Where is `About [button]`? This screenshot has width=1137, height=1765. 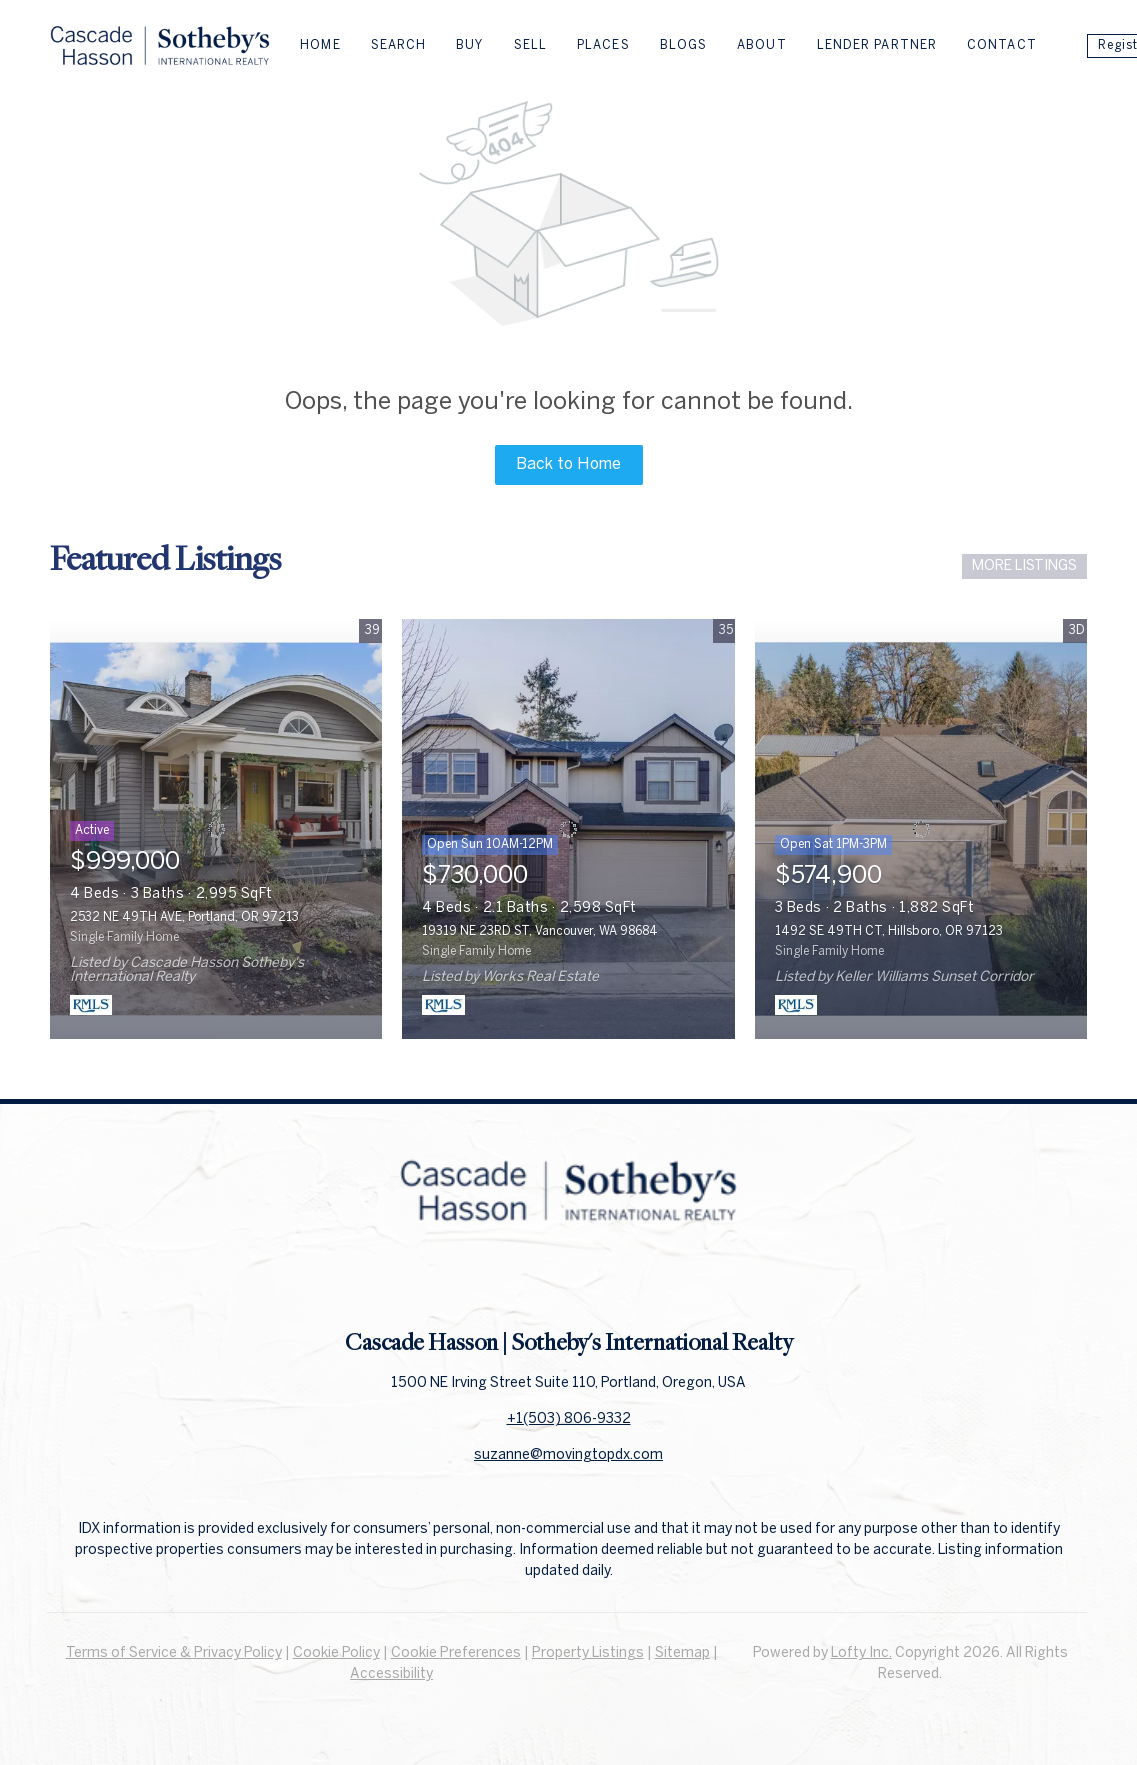 About [button] is located at coordinates (762, 45).